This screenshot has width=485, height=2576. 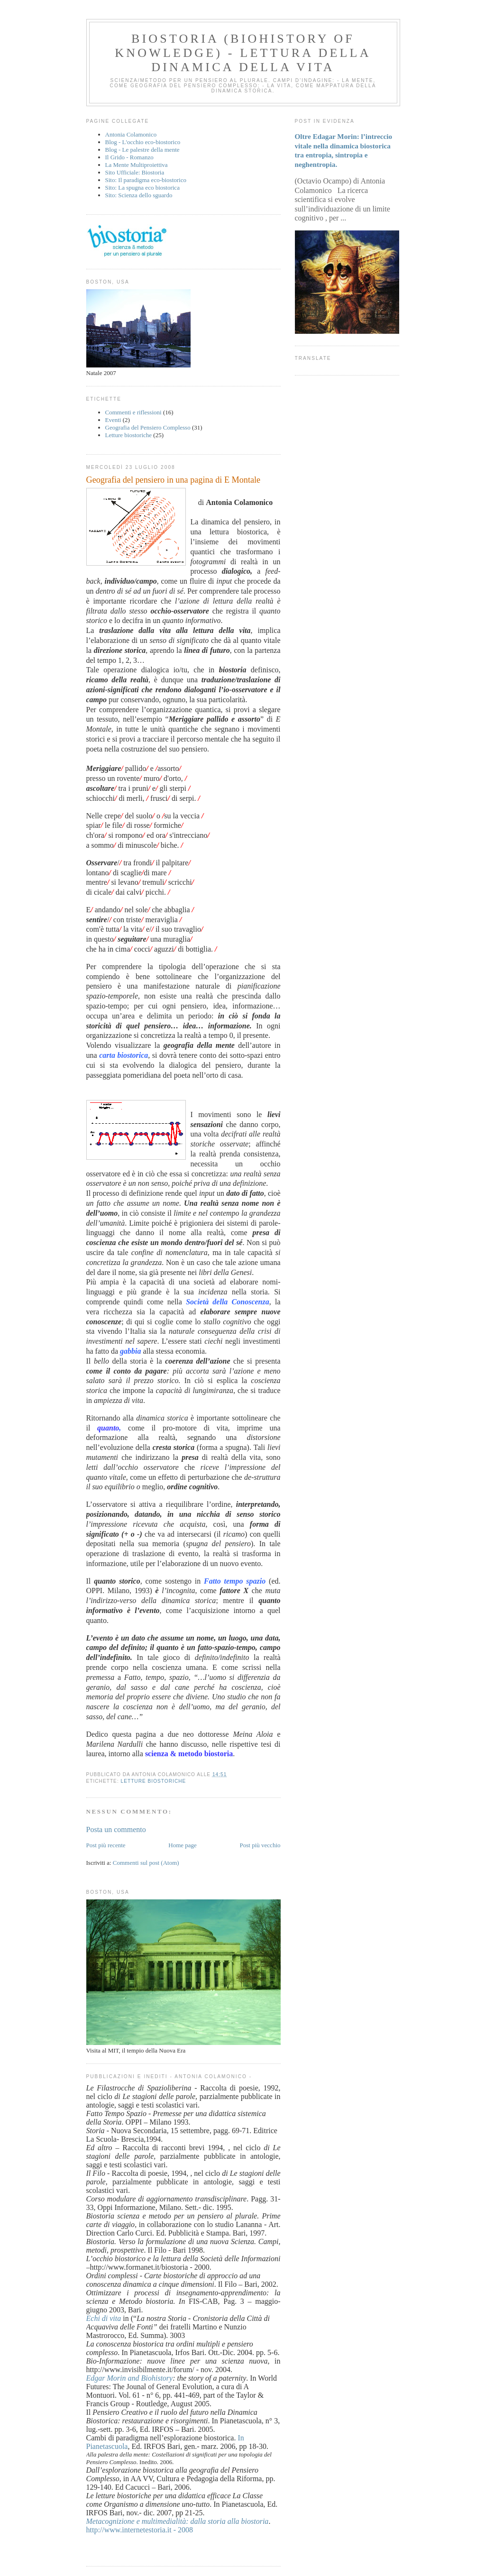 I want to click on Edgar Morin and Biohistory, so click(x=129, y=2378).